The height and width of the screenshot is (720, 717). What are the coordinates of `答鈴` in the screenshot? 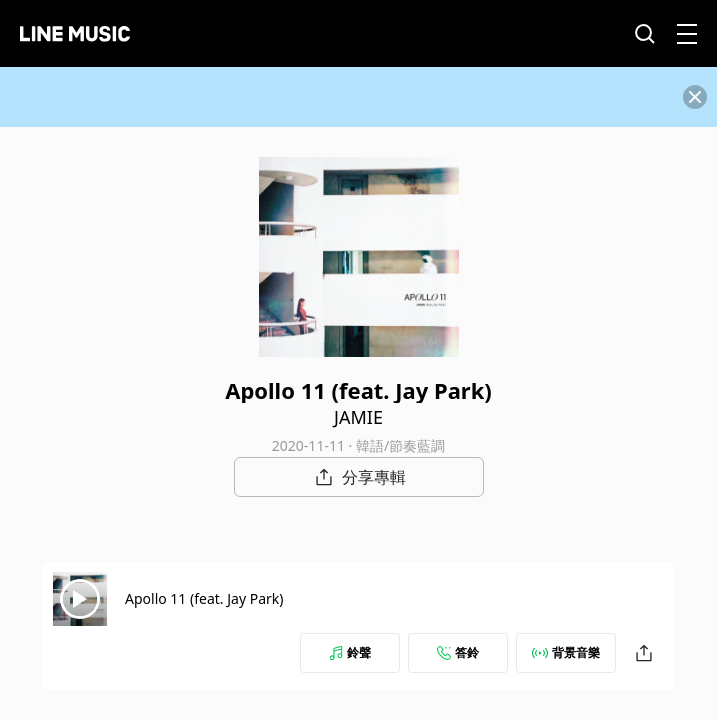 It's located at (458, 652).